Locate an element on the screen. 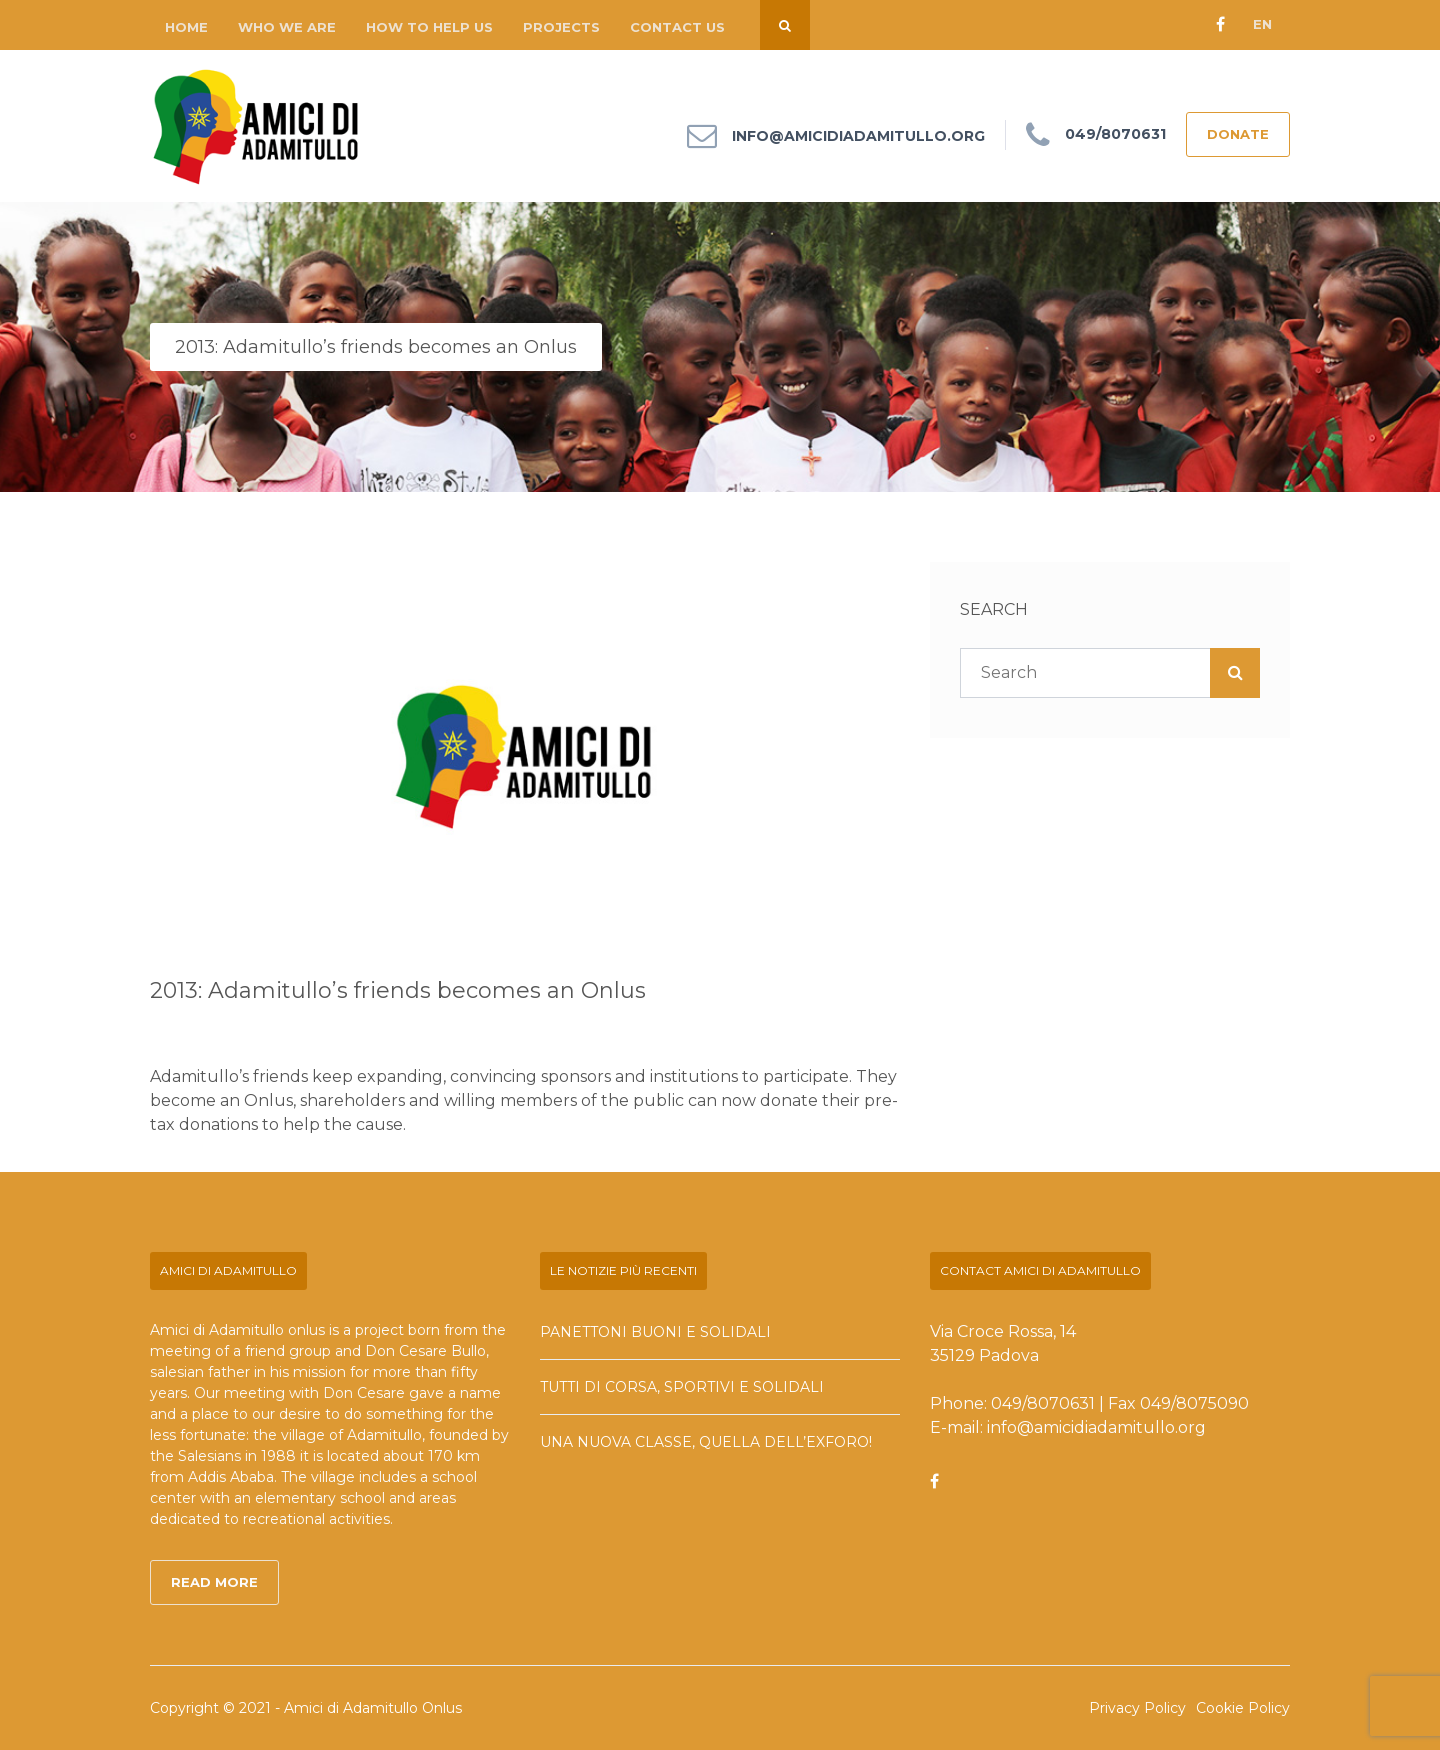 Image resolution: width=1440 pixels, height=1750 pixels. Who we are is located at coordinates (287, 27).